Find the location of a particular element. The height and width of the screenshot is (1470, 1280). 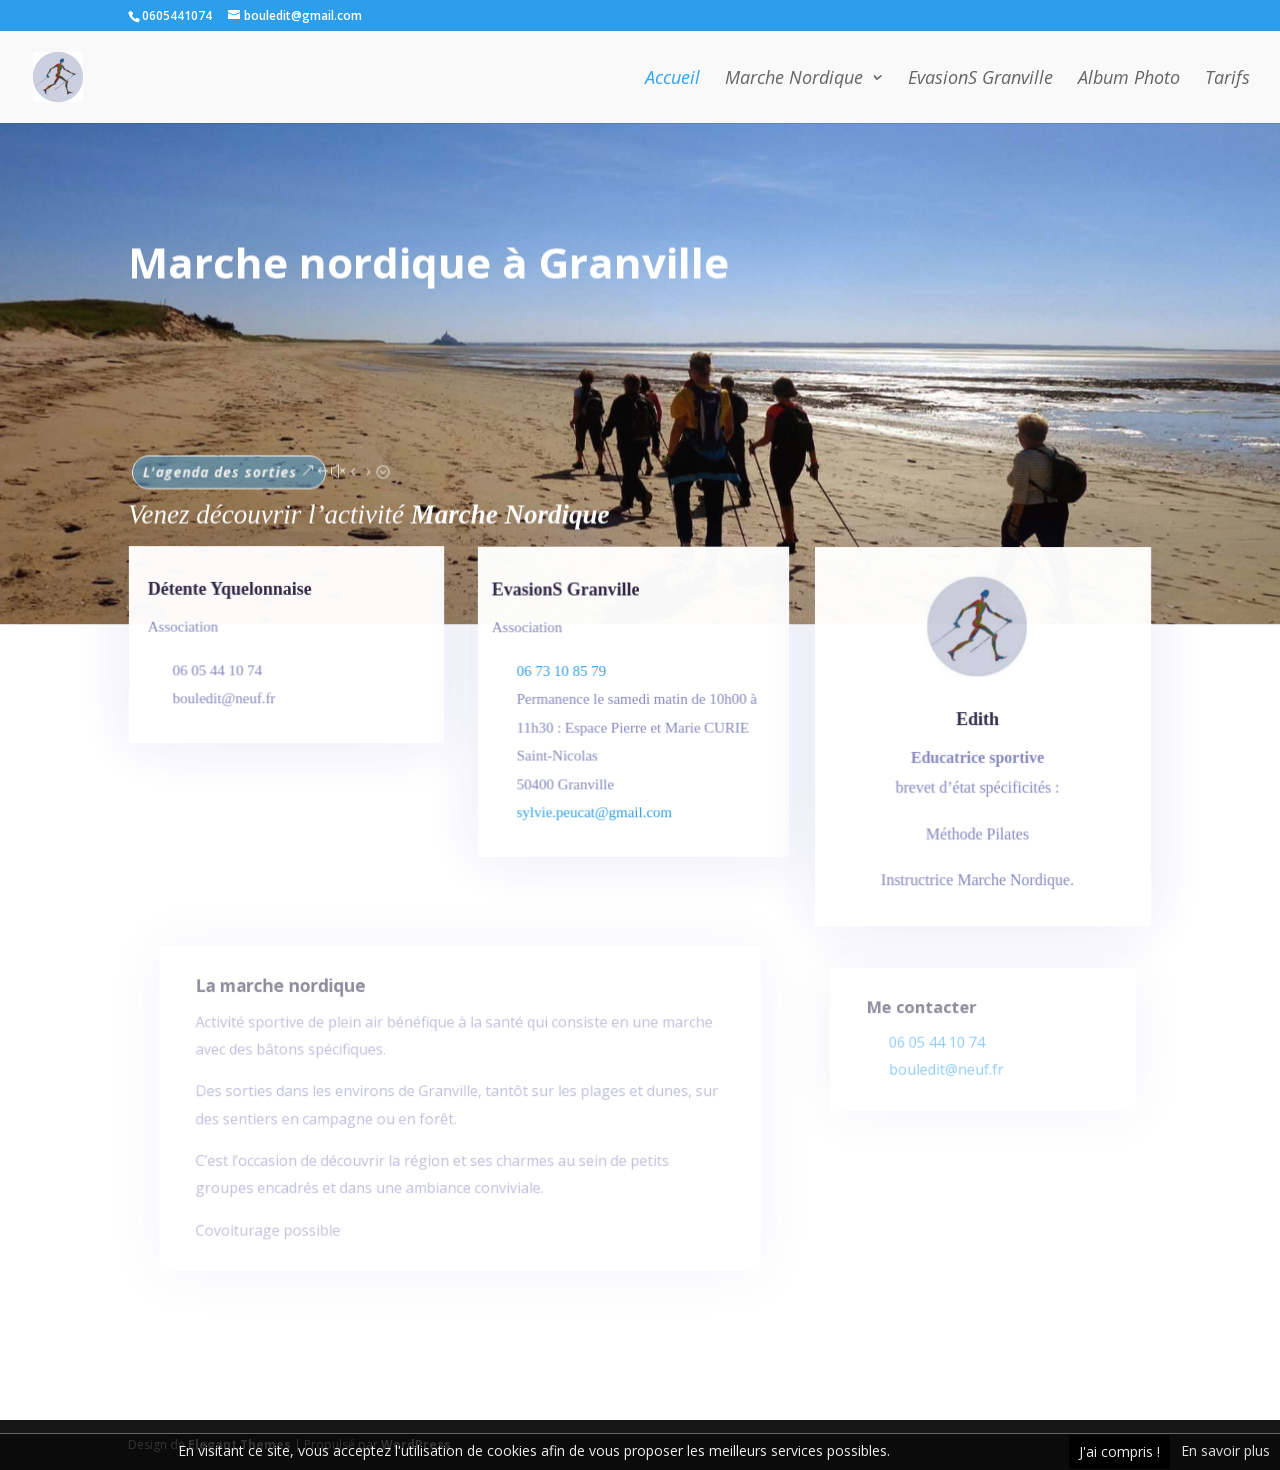

Marche Nordique is located at coordinates (794, 79).